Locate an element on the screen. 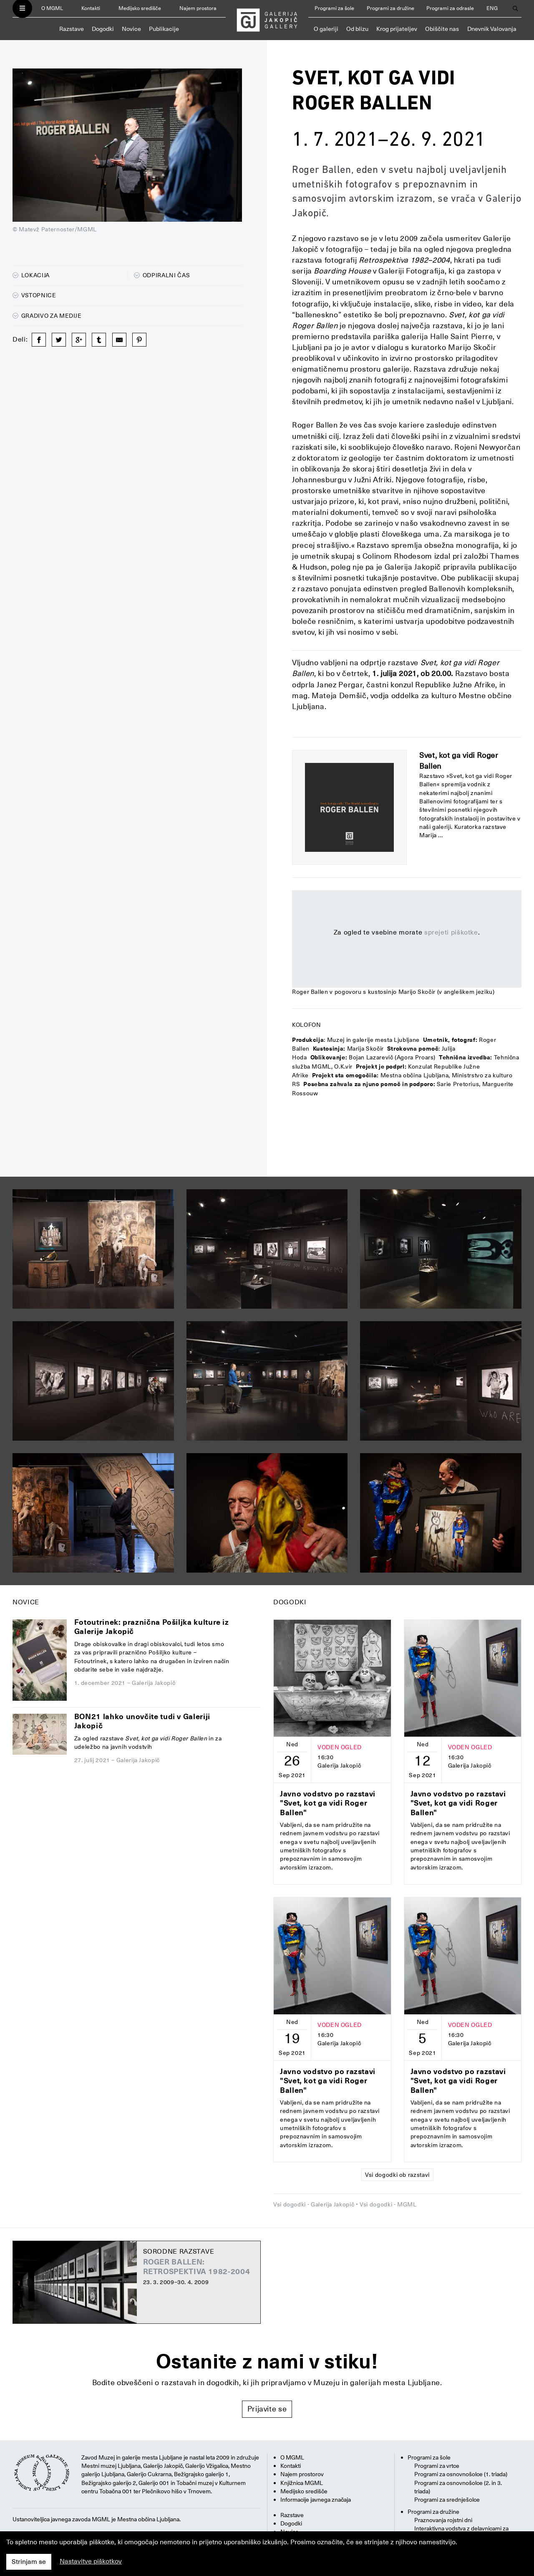  Vsi dogodki ob razstavi is located at coordinates (397, 2174).